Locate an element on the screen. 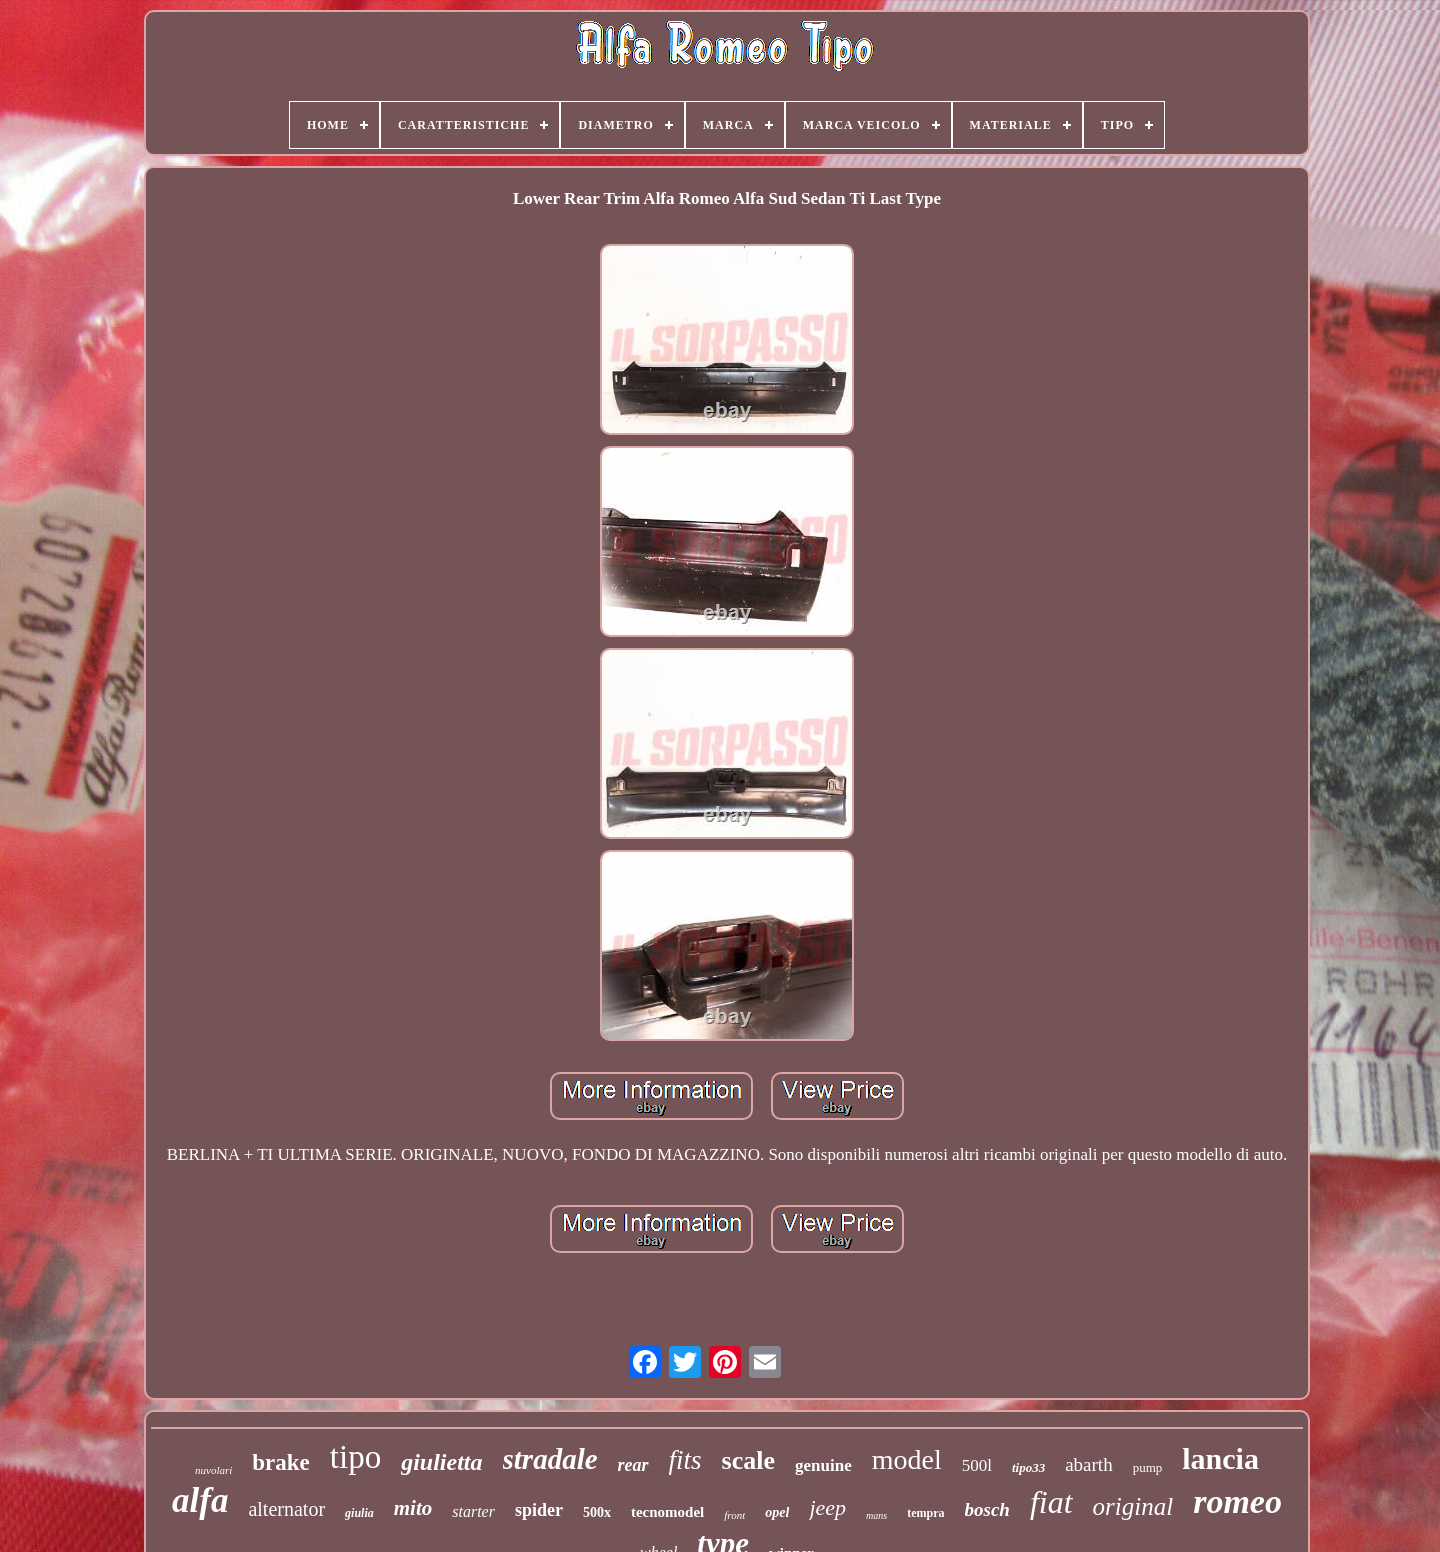 This screenshot has height=1552, width=1440. front is located at coordinates (734, 1515).